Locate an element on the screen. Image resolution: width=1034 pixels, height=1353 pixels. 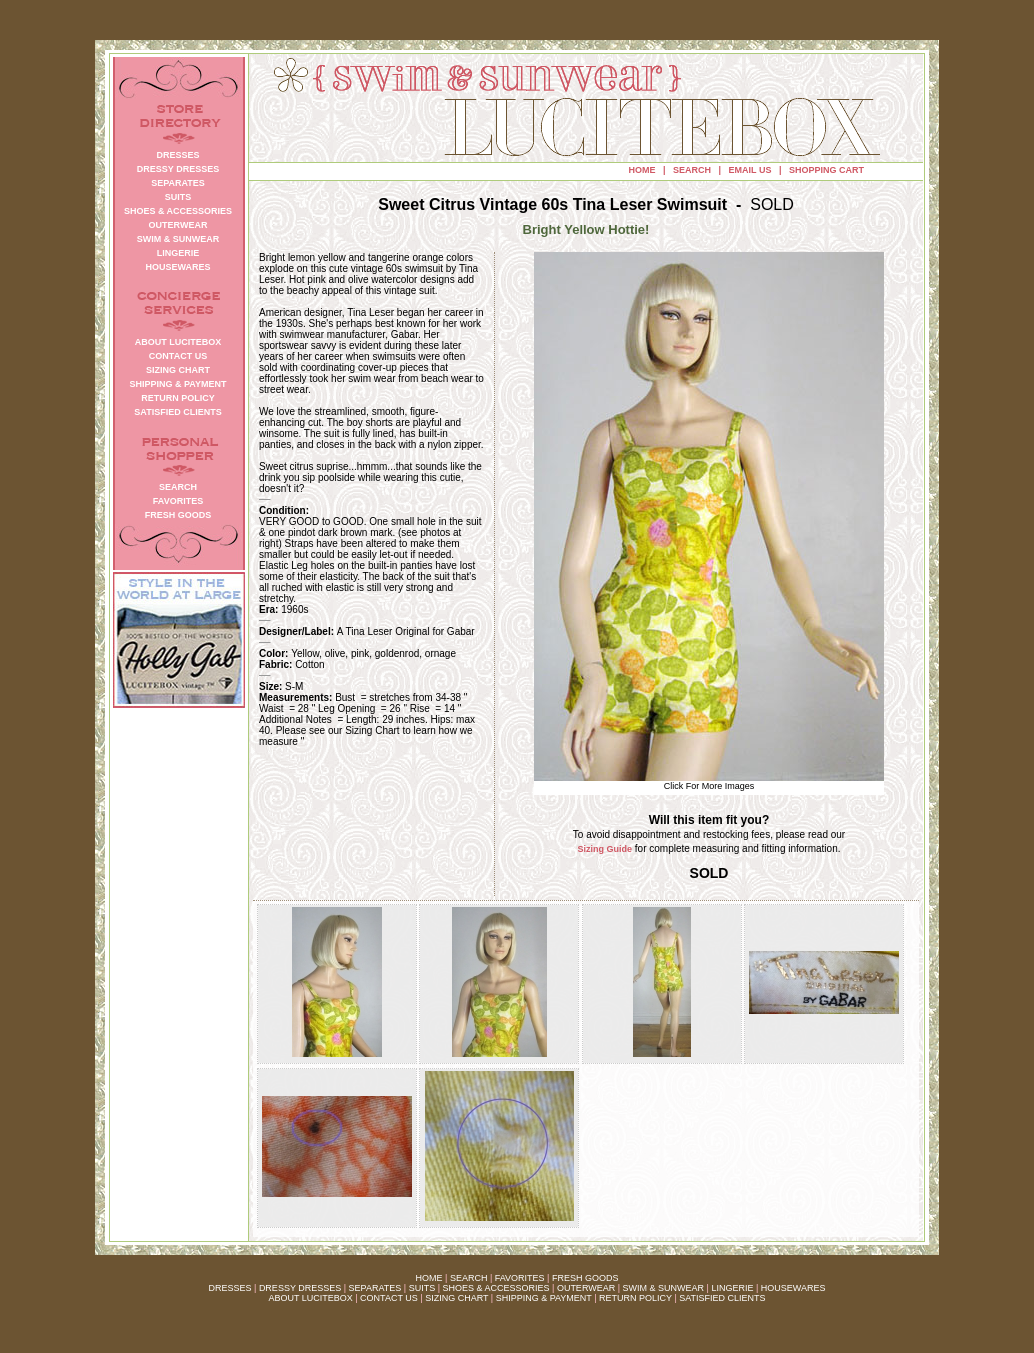
FRESH GOODS is located at coordinates (585, 1278).